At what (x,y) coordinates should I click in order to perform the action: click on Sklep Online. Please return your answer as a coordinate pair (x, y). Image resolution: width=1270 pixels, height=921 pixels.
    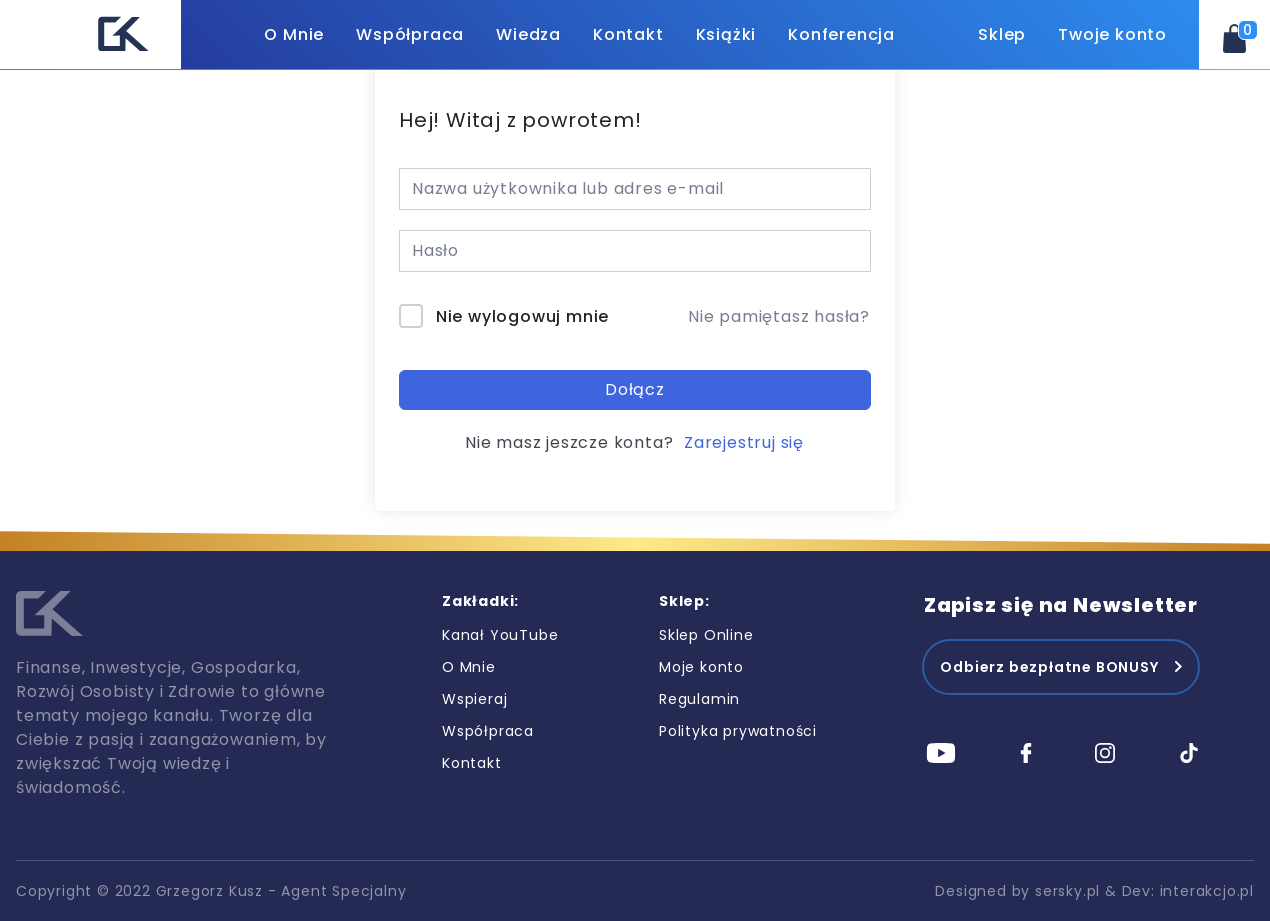
    Looking at the image, I should click on (706, 635).